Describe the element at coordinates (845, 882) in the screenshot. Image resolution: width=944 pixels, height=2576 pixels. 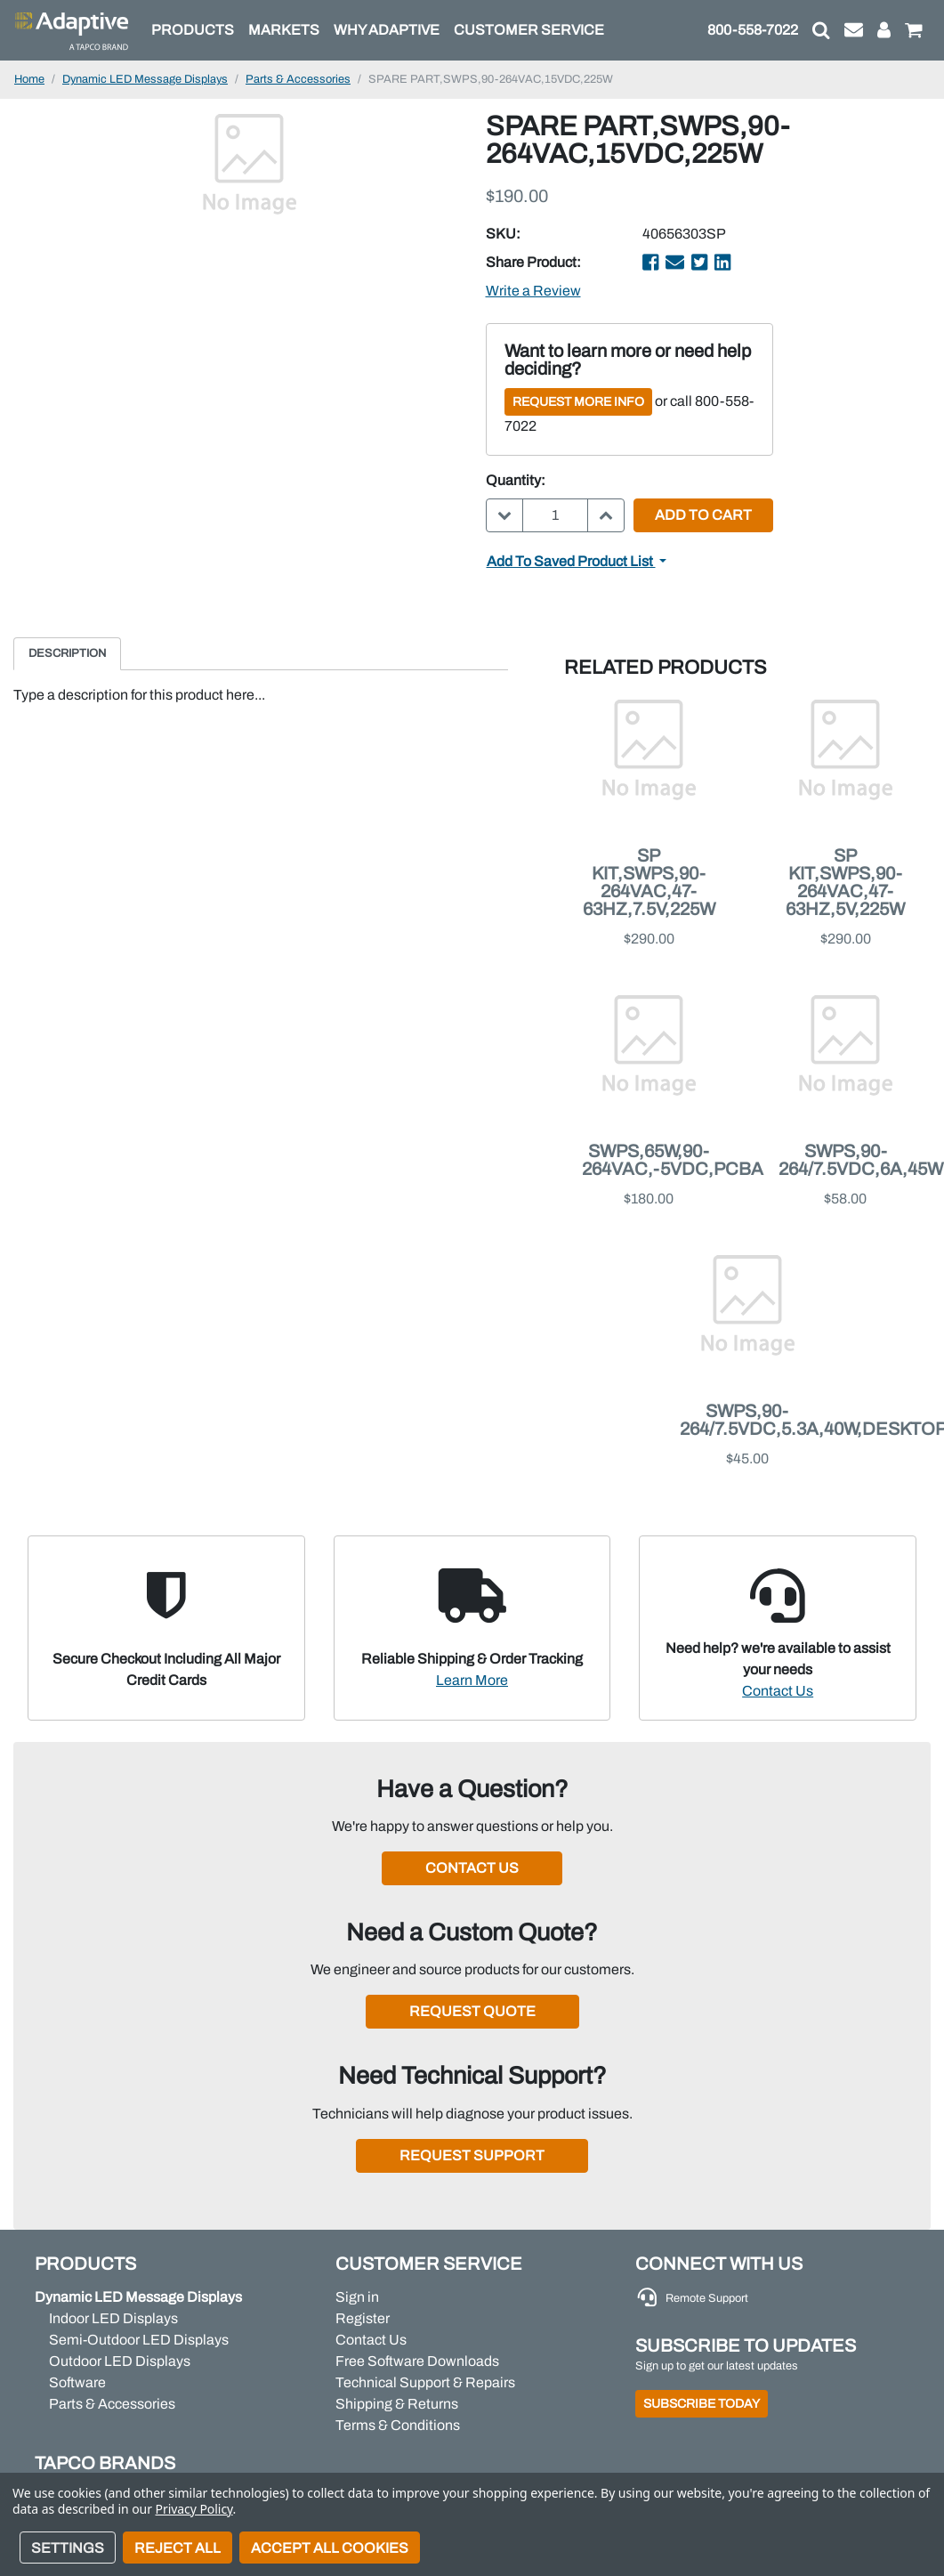
I see `SP KIT,SWPS,90-264VAC,47-63HZ,5V,225W` at that location.